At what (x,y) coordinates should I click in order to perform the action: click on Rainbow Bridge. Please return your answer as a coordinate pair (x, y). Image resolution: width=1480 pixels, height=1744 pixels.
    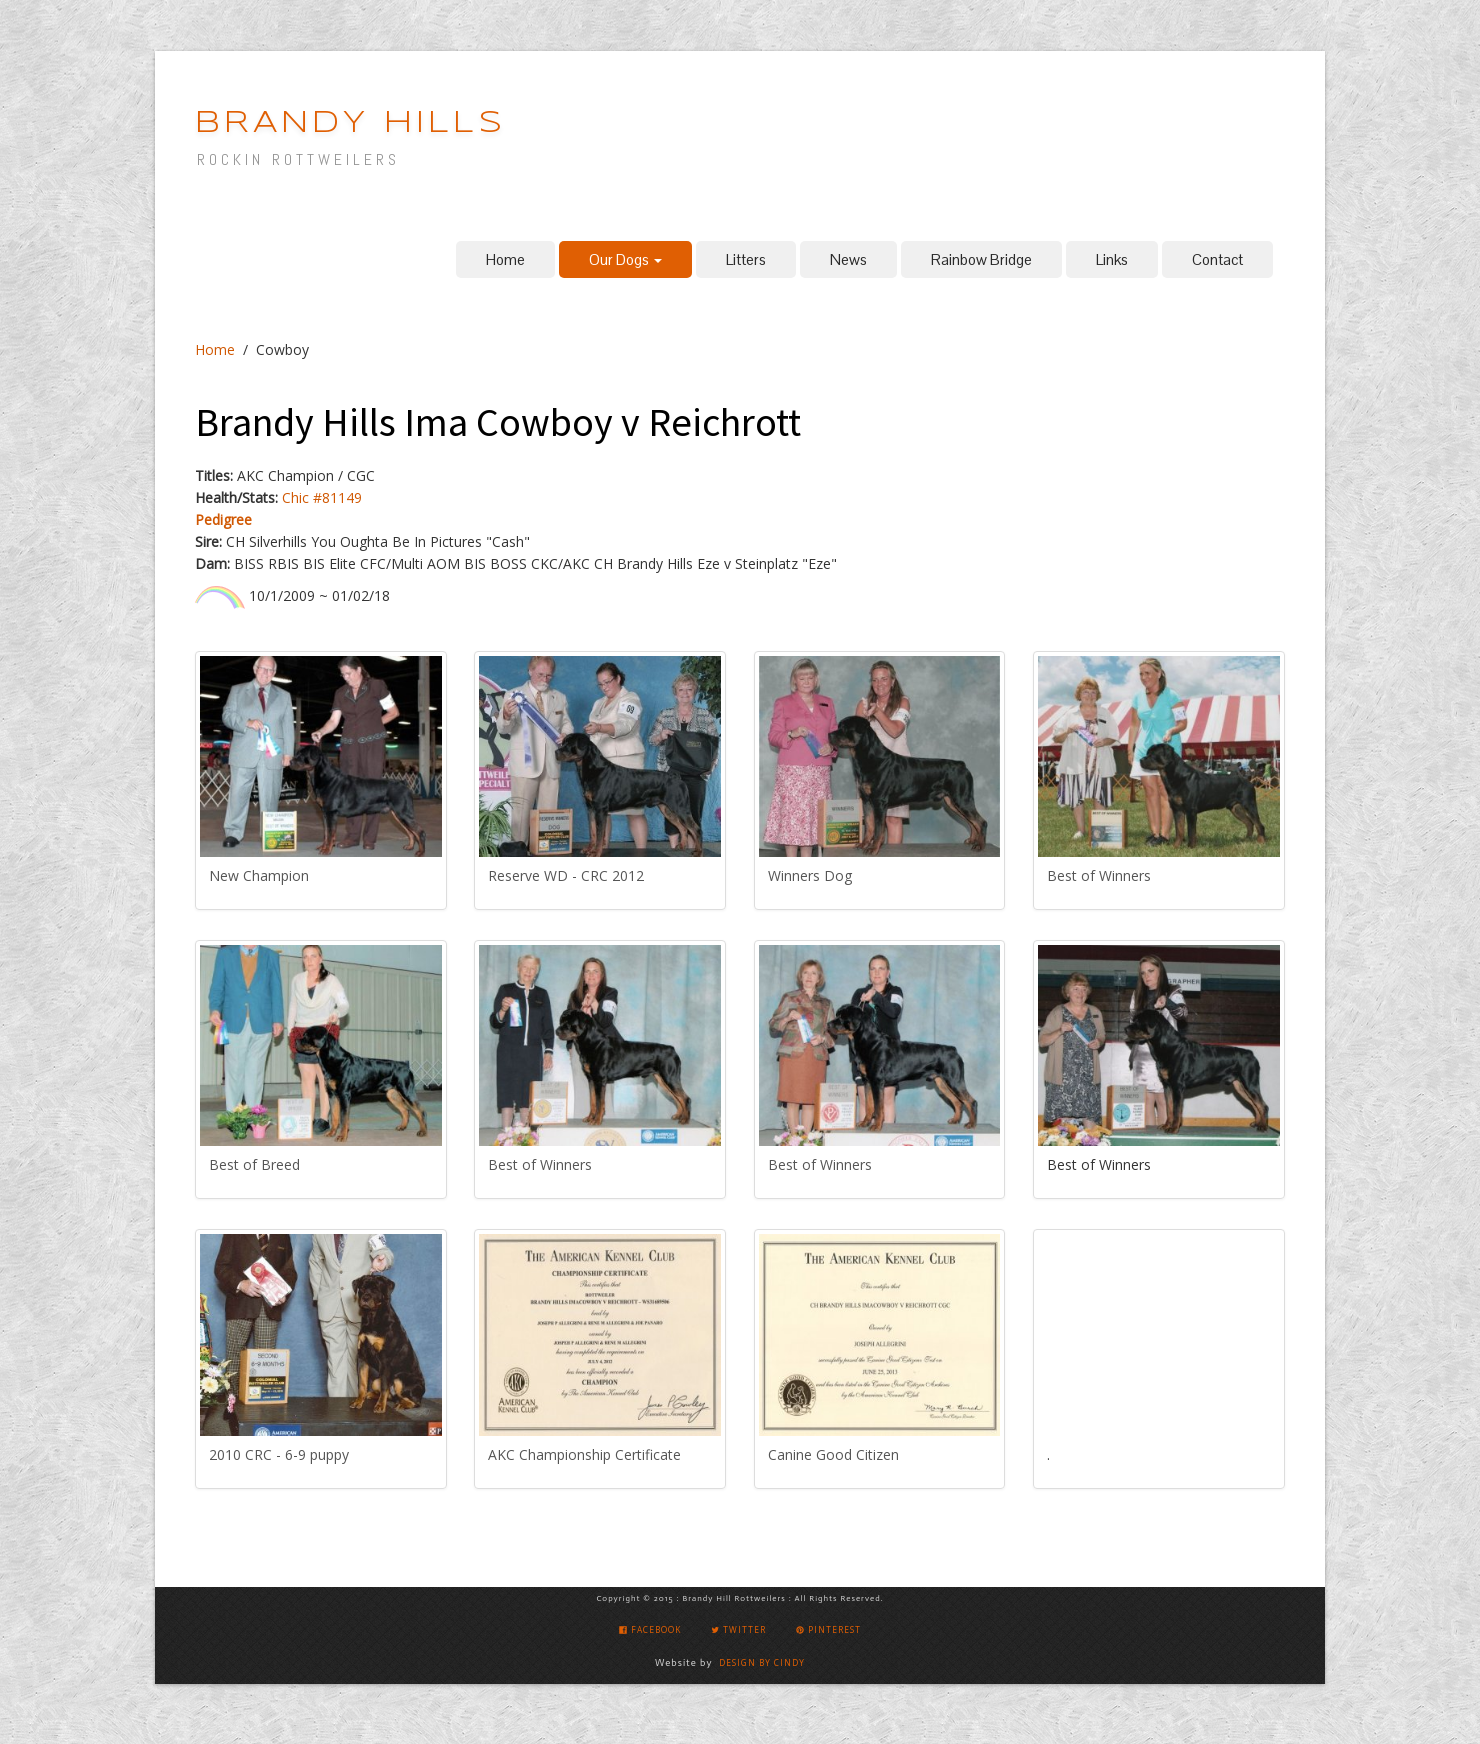
    Looking at the image, I should click on (981, 259).